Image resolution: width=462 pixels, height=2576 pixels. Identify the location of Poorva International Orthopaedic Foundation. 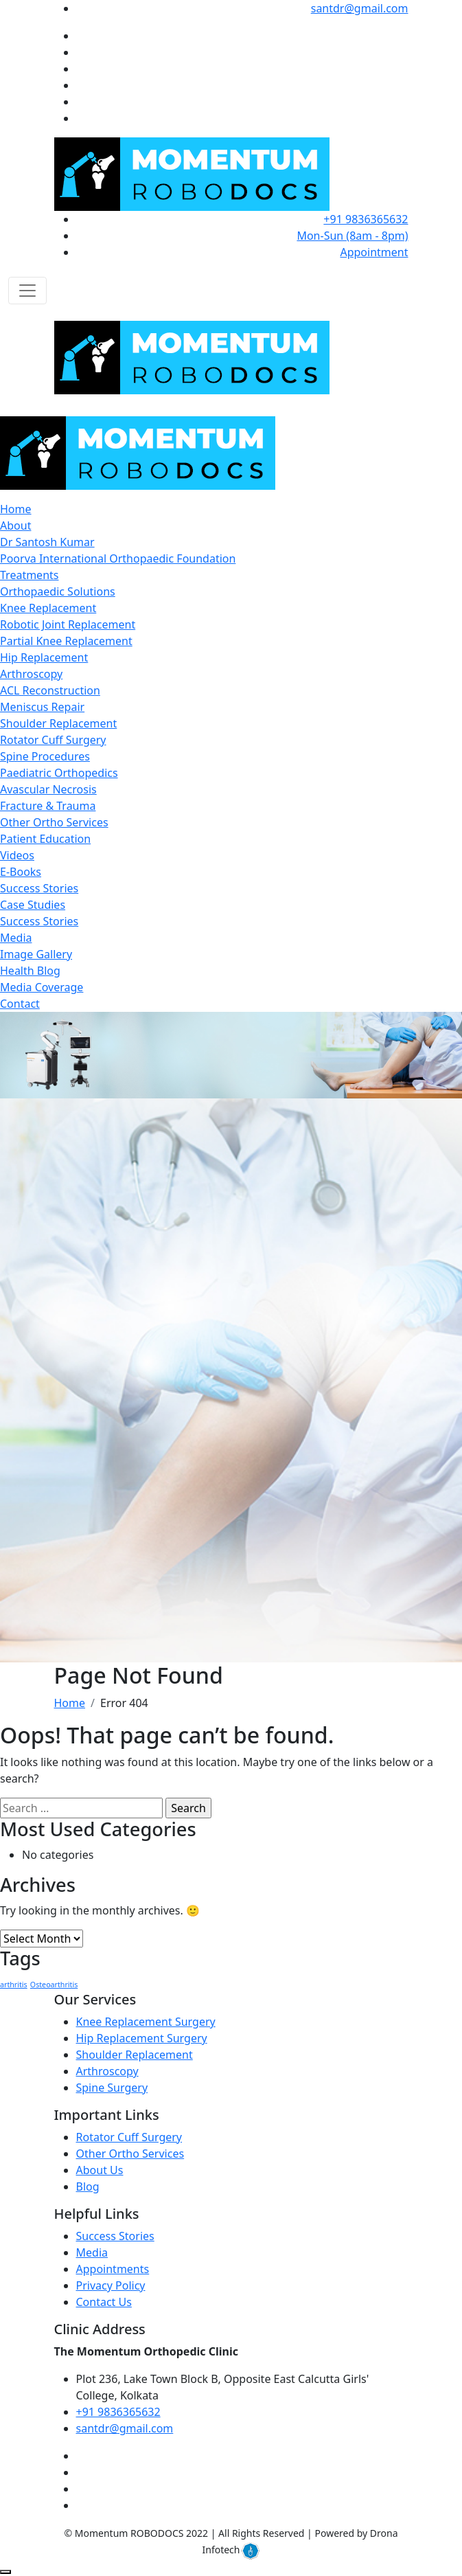
(117, 558).